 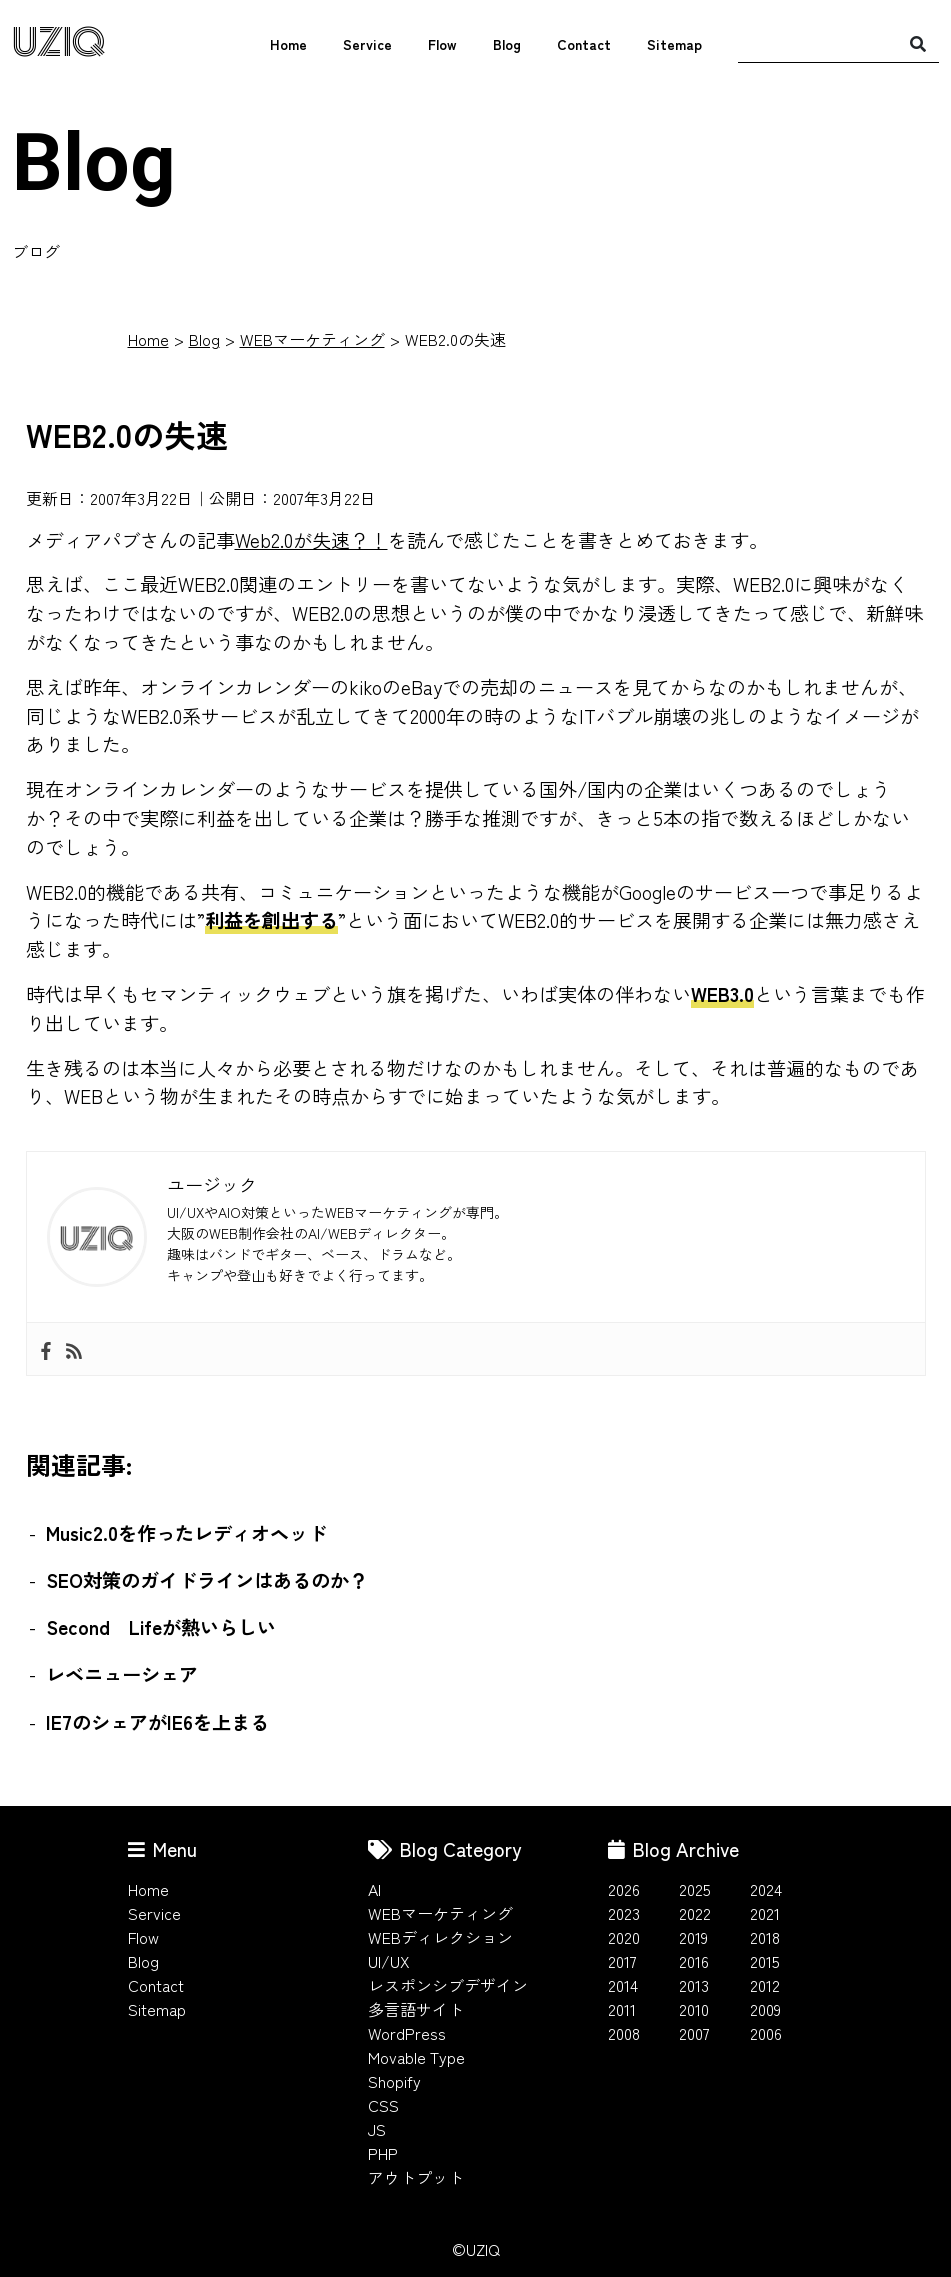 I want to click on UI/UX, so click(x=389, y=1961).